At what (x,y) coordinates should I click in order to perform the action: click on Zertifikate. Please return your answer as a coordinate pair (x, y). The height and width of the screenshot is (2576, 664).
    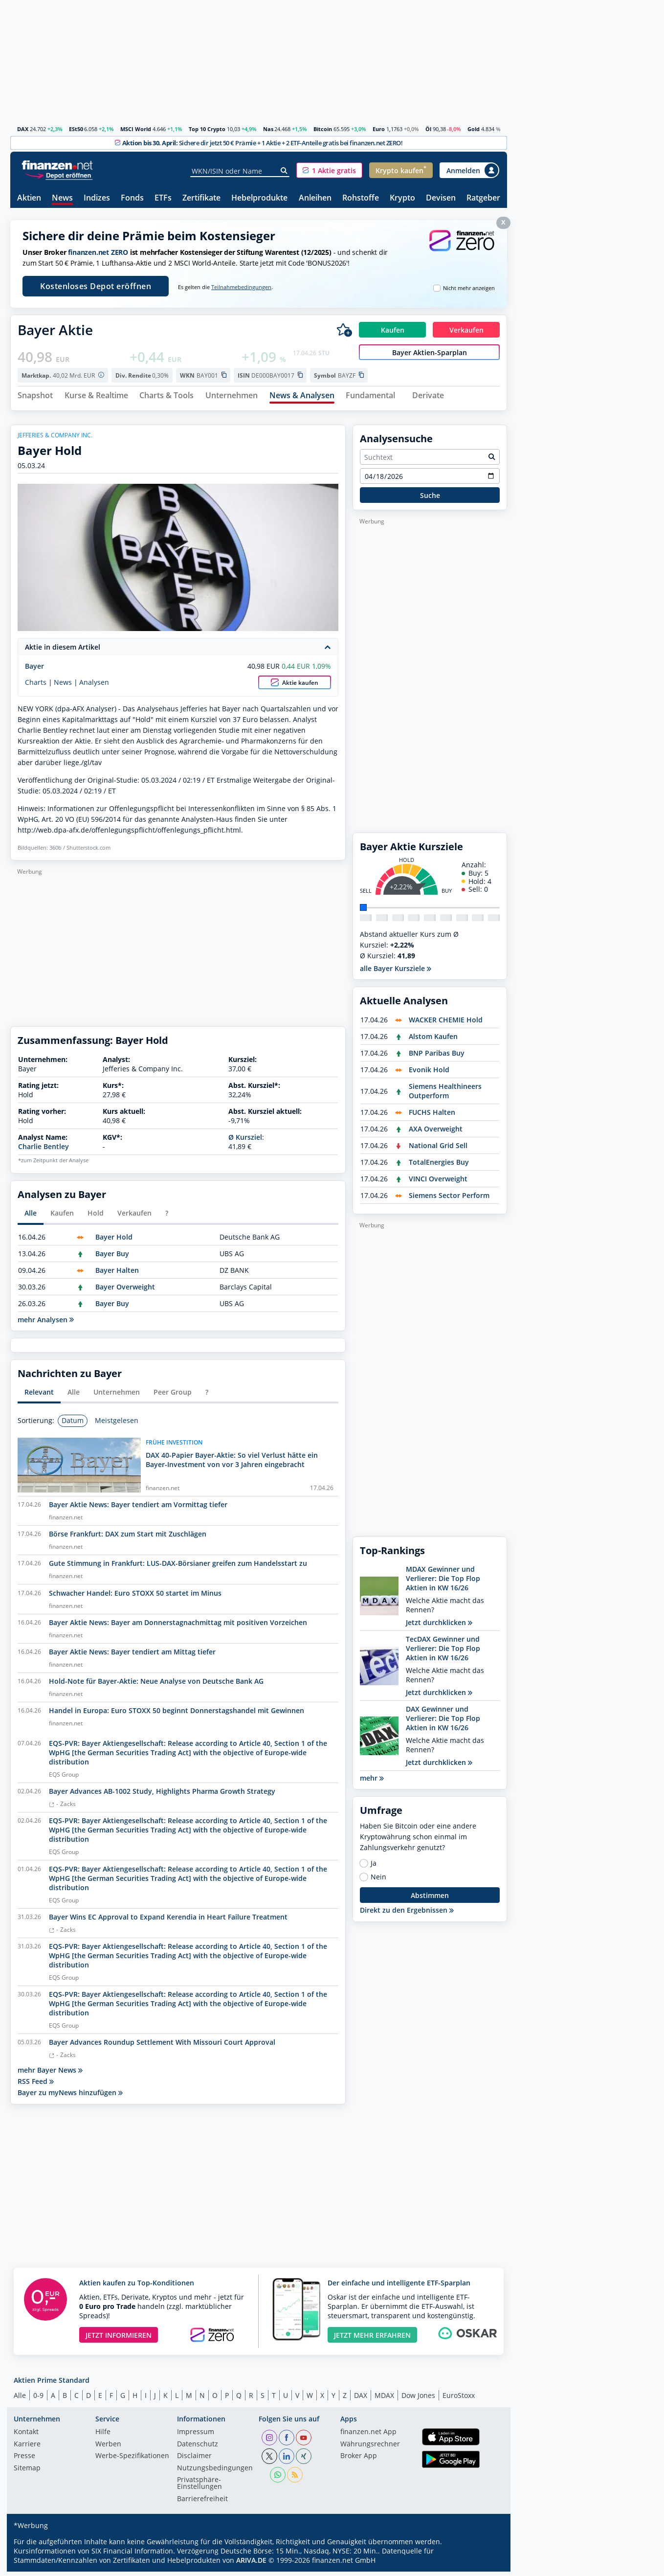
    Looking at the image, I should click on (201, 198).